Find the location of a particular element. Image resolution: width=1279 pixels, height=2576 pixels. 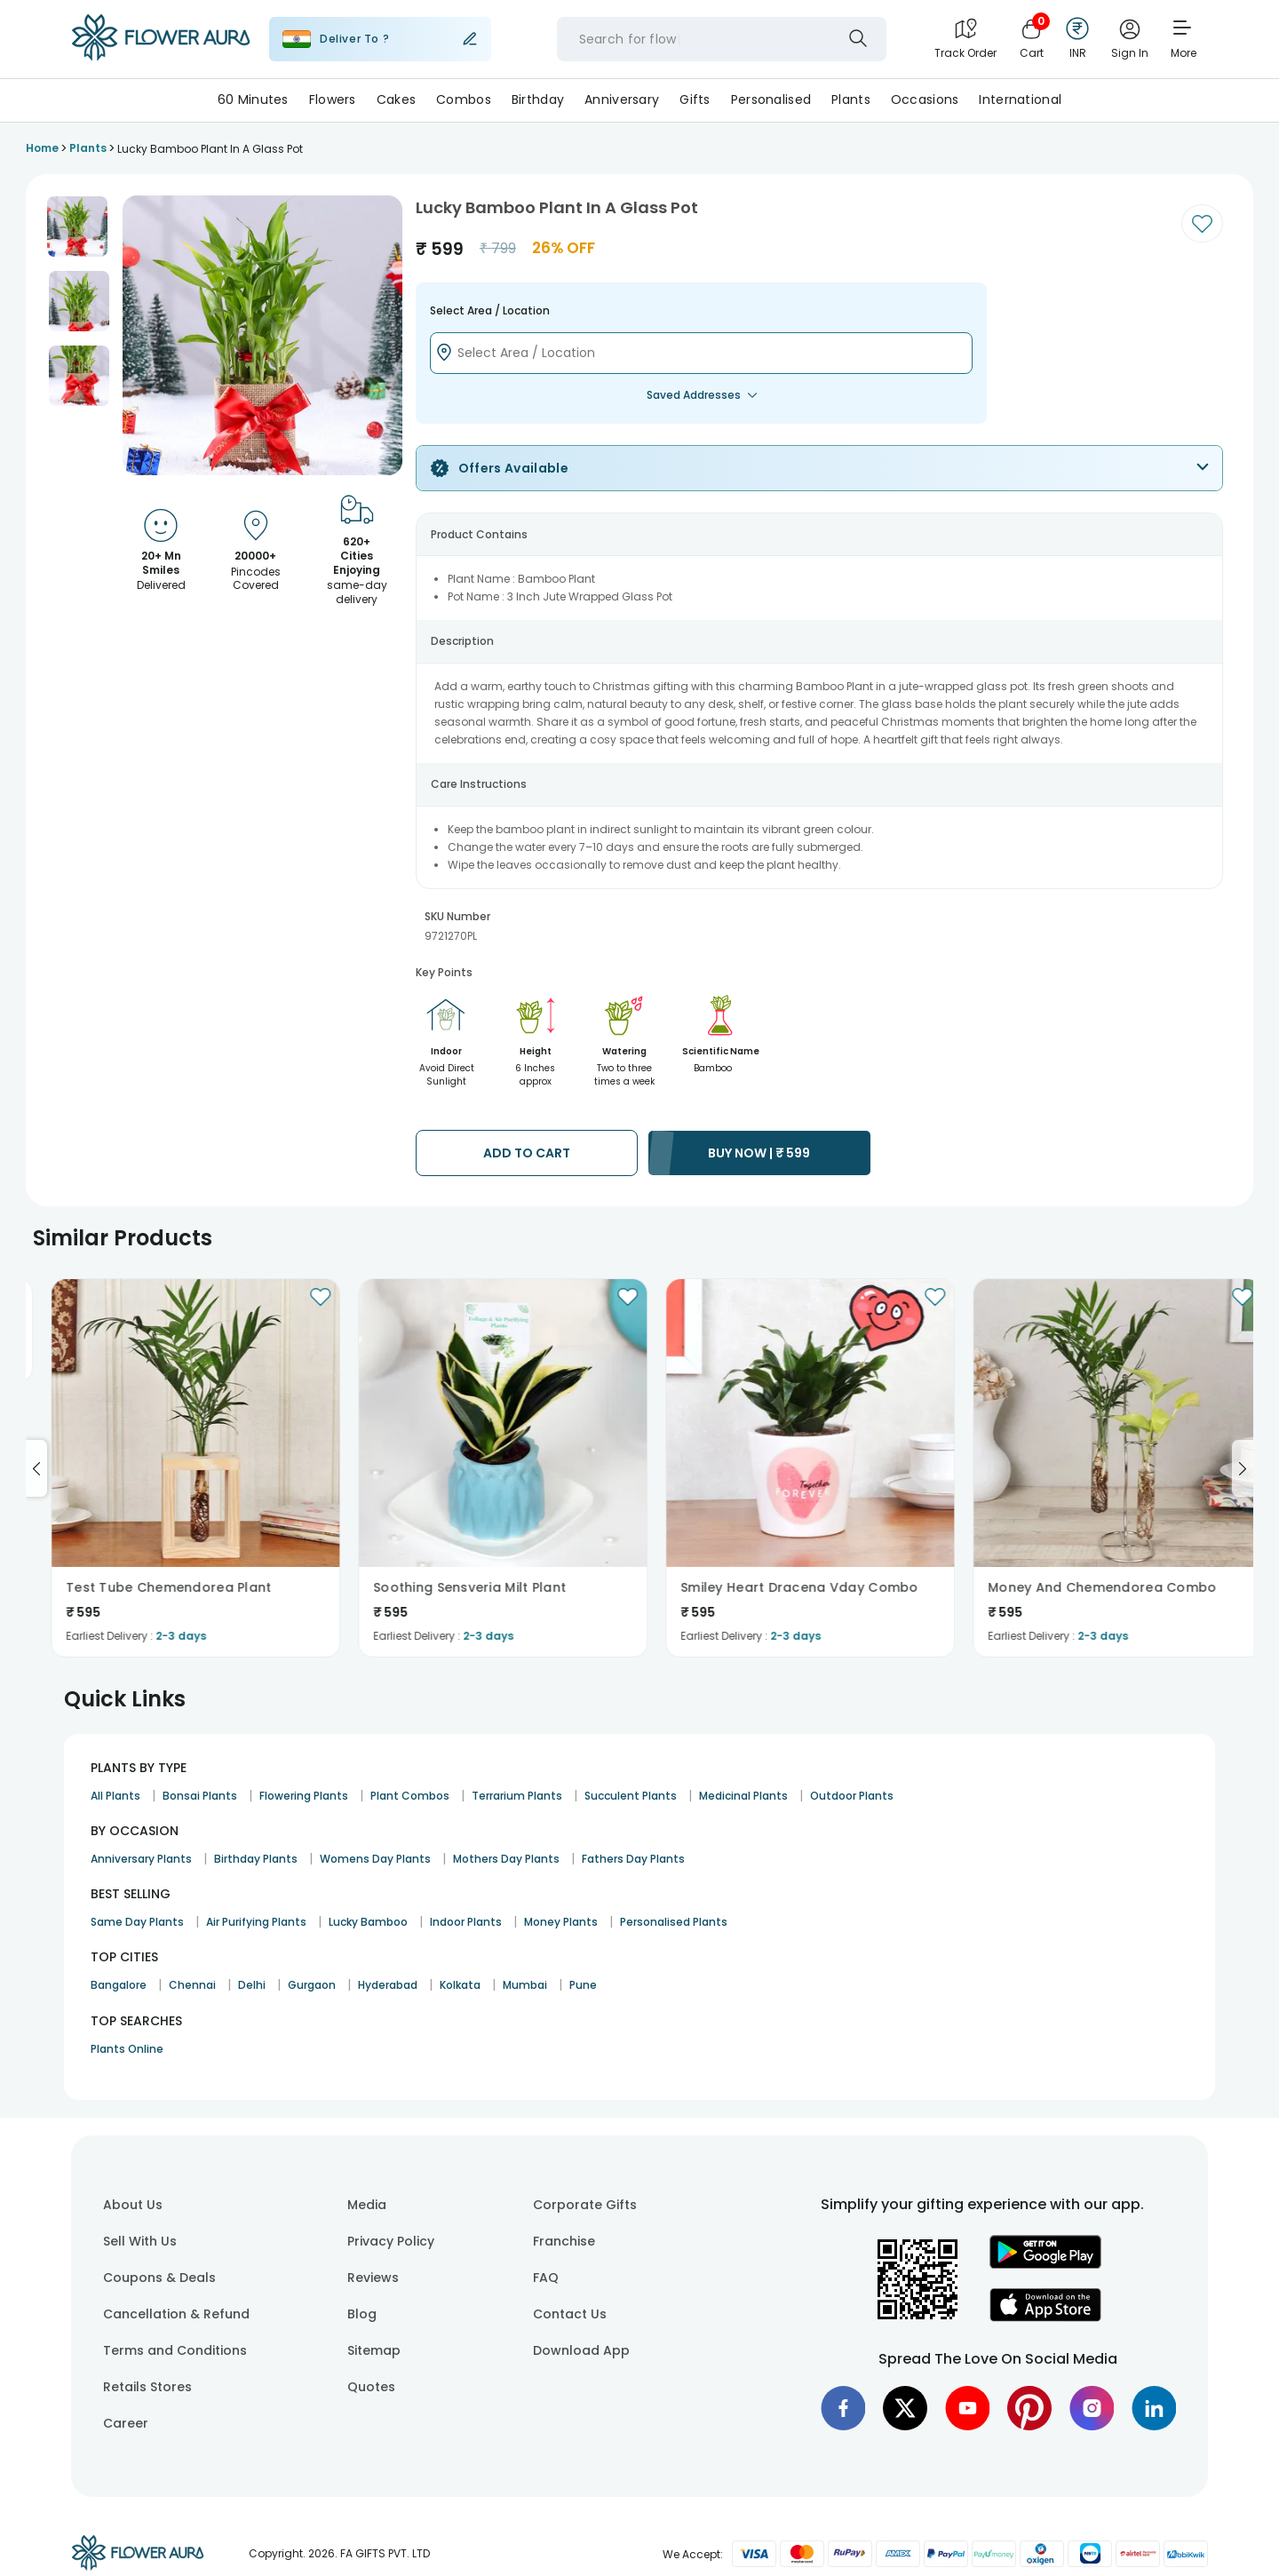

Pune is located at coordinates (583, 1984).